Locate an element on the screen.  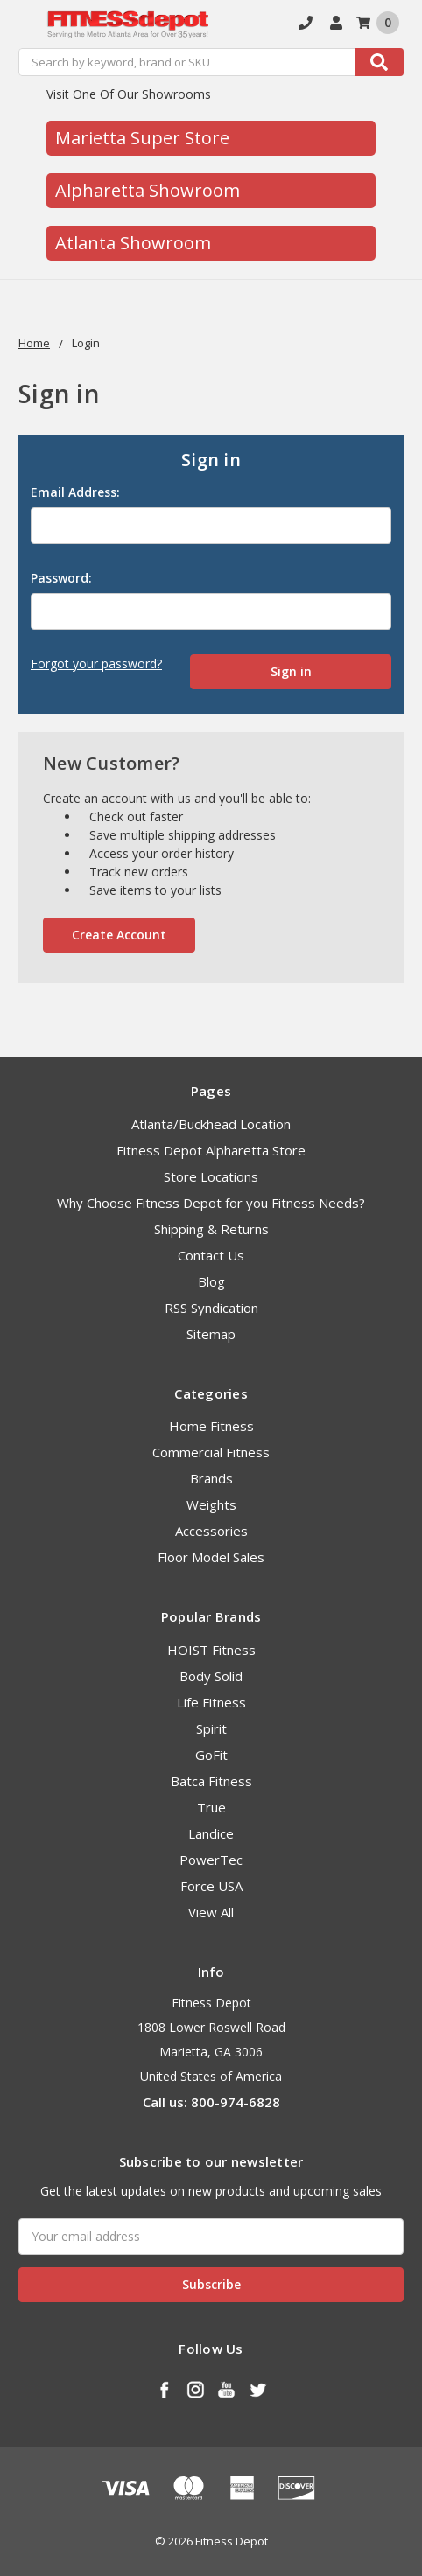
Password: is located at coordinates (61, 577).